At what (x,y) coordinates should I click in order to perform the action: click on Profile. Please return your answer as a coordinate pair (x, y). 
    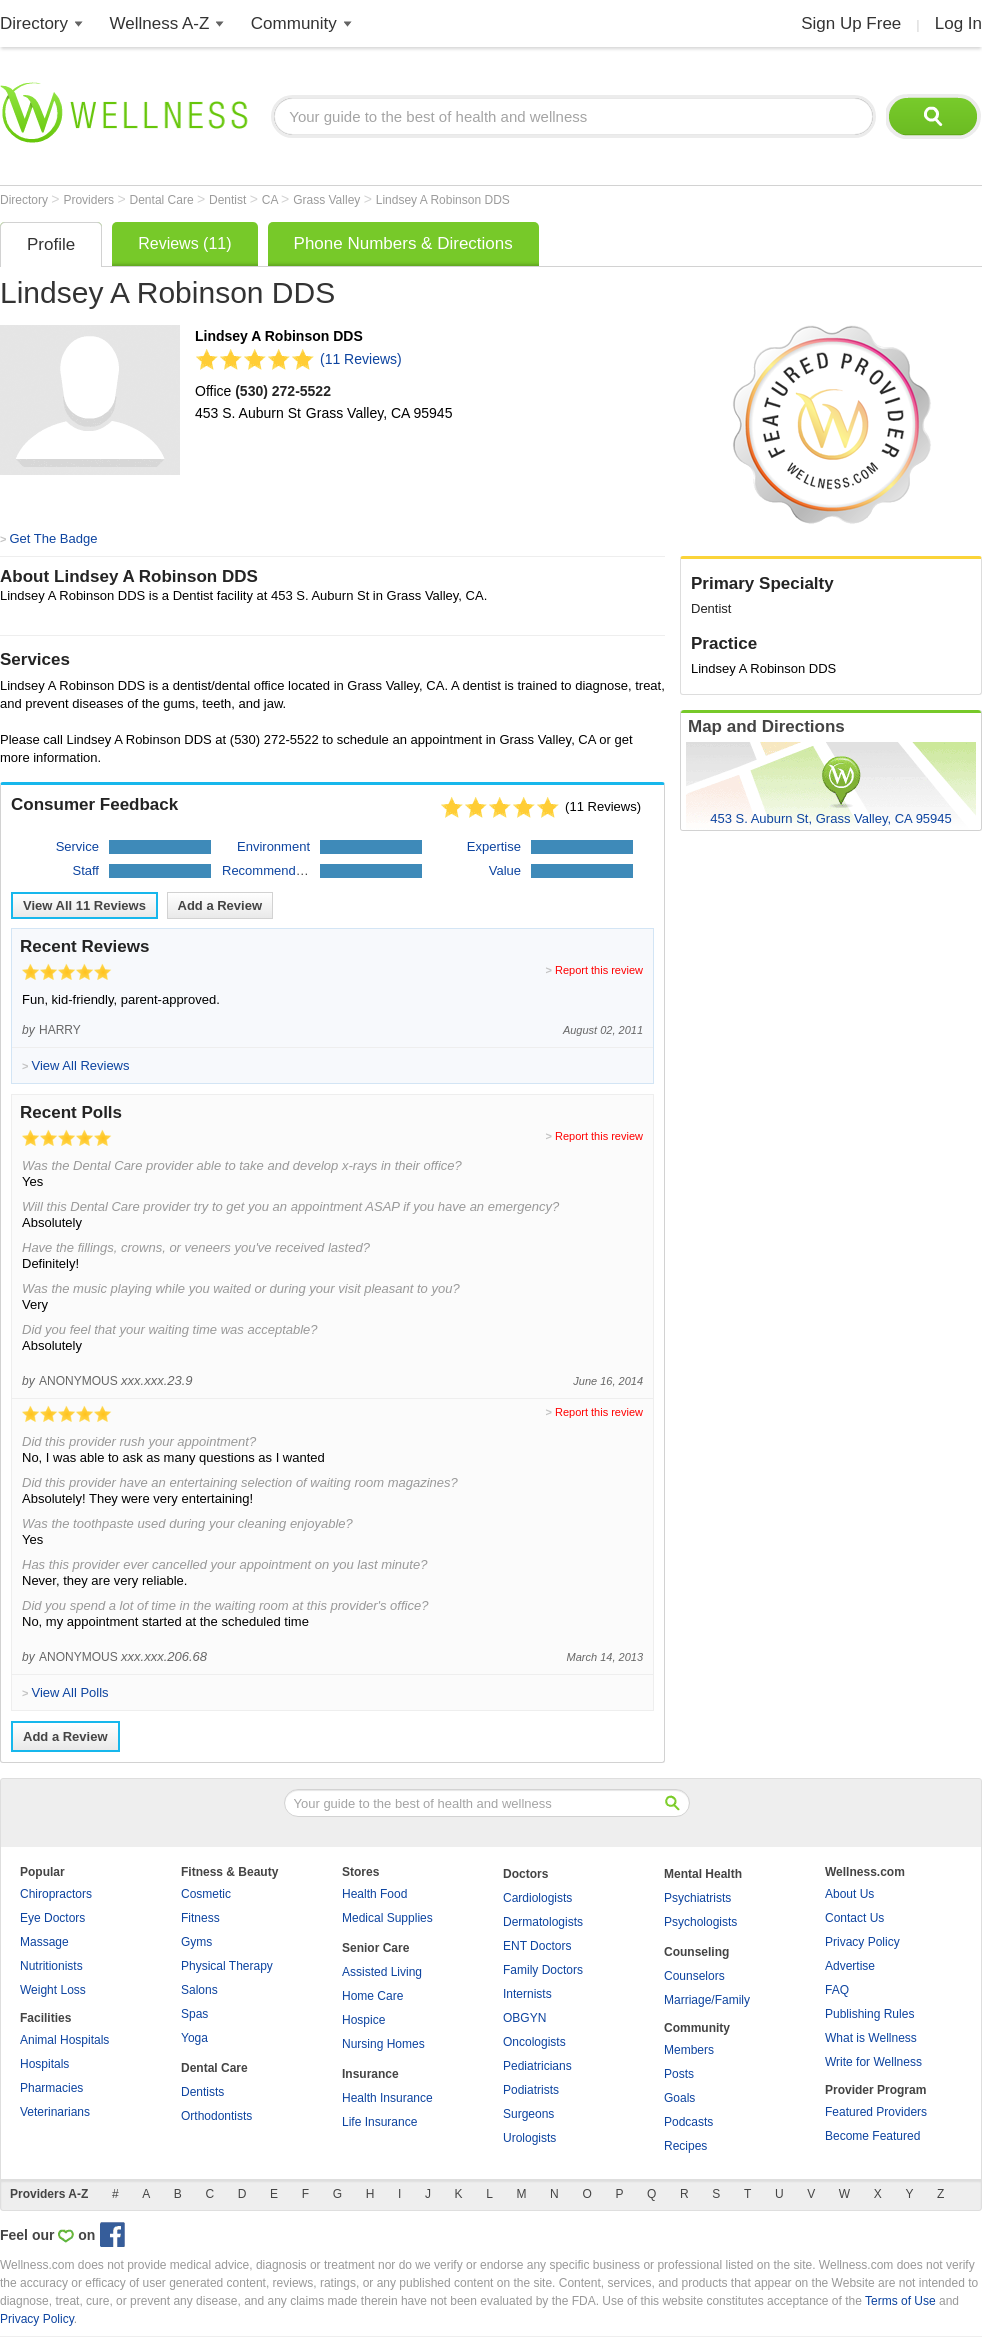
    Looking at the image, I should click on (51, 244).